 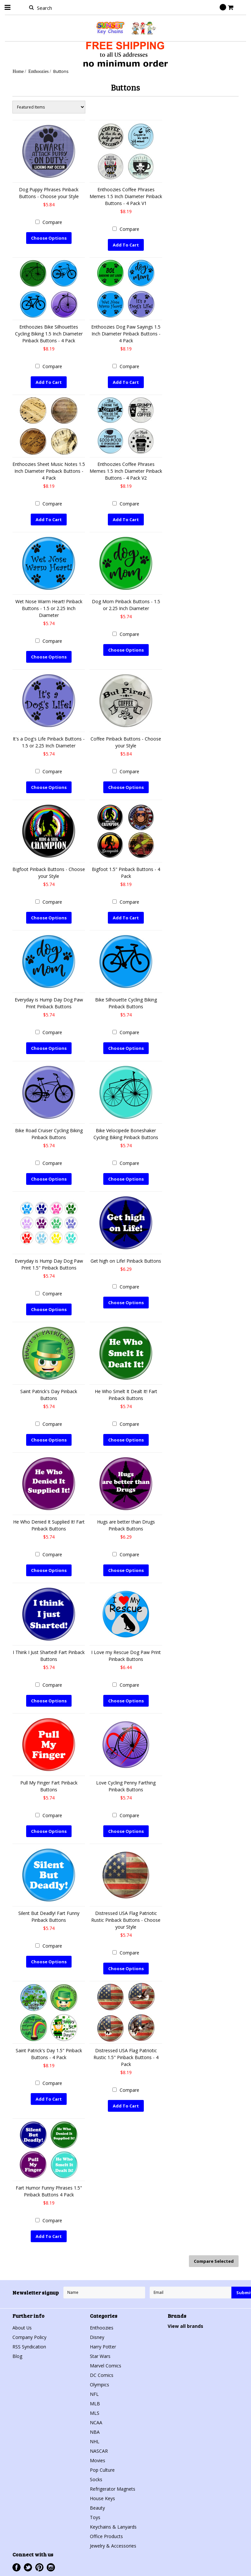 What do you see at coordinates (126, 604) in the screenshot?
I see `Dog Mom Pinback Buttons - 1.5 or 2.25 Inch Diameter` at bounding box center [126, 604].